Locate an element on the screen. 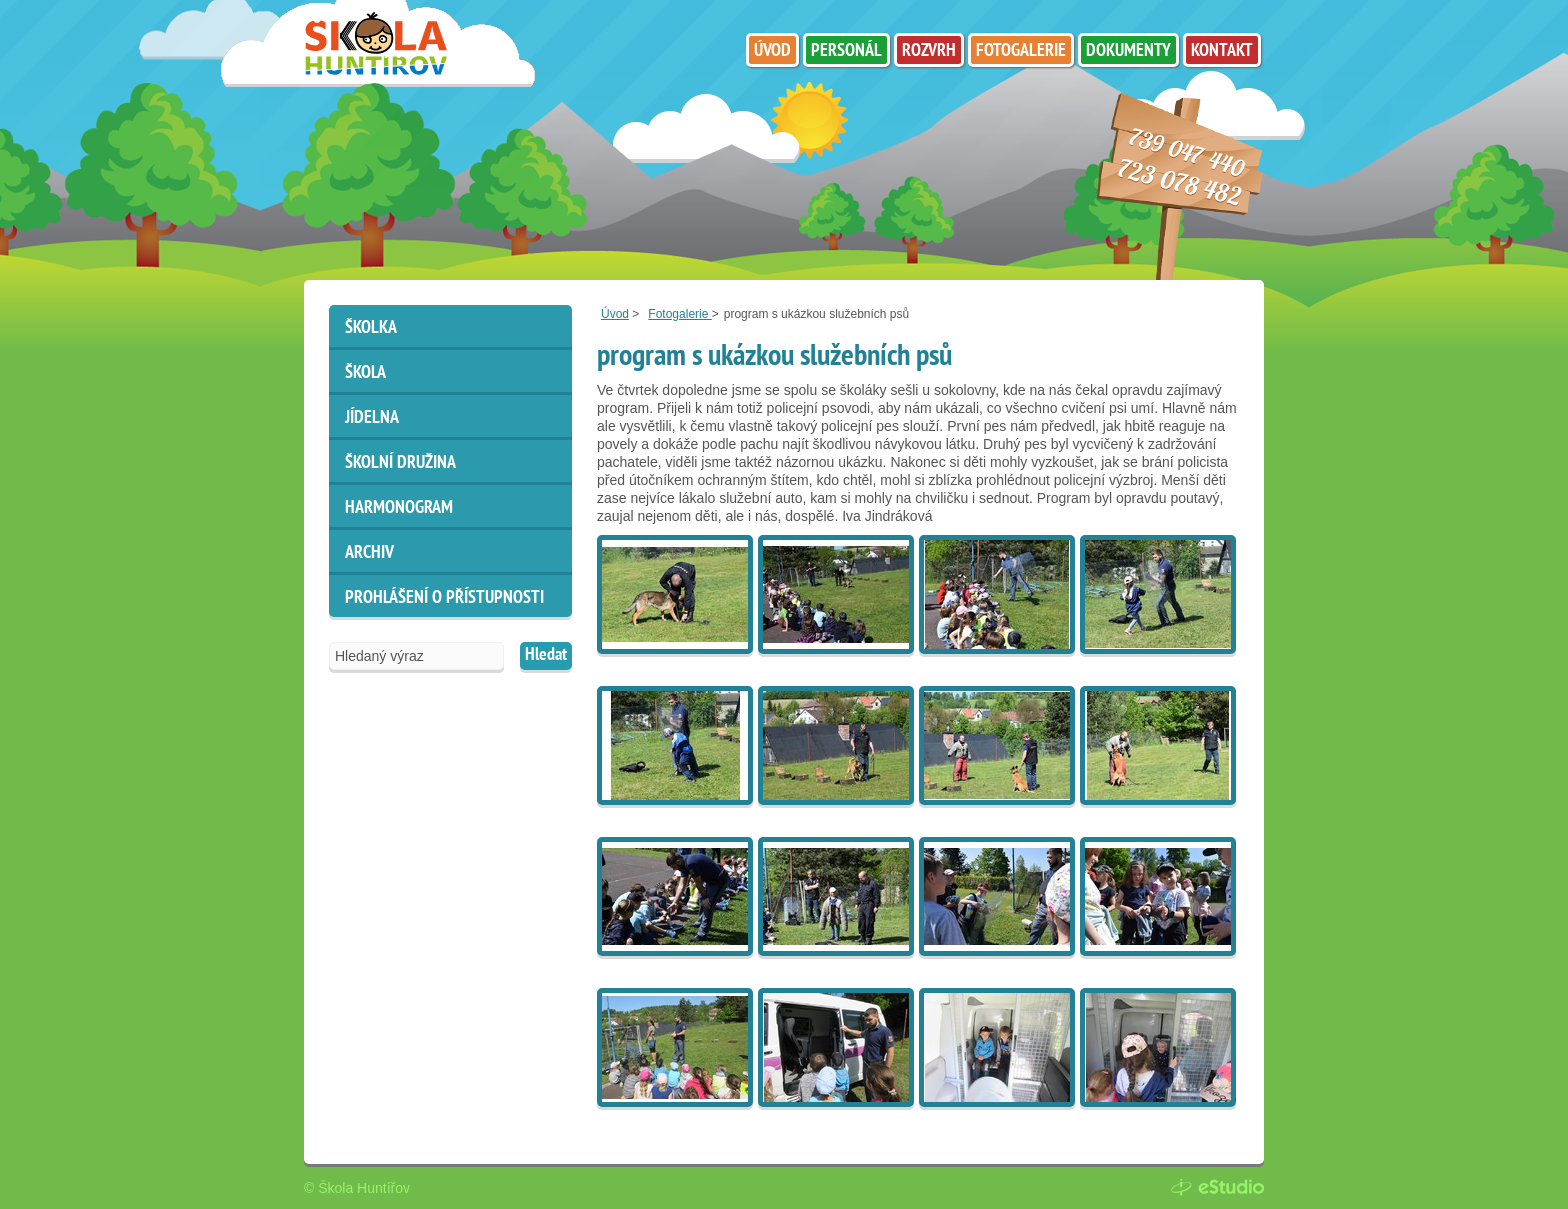 The height and width of the screenshot is (1209, 1568). Rozvrh is located at coordinates (929, 51).